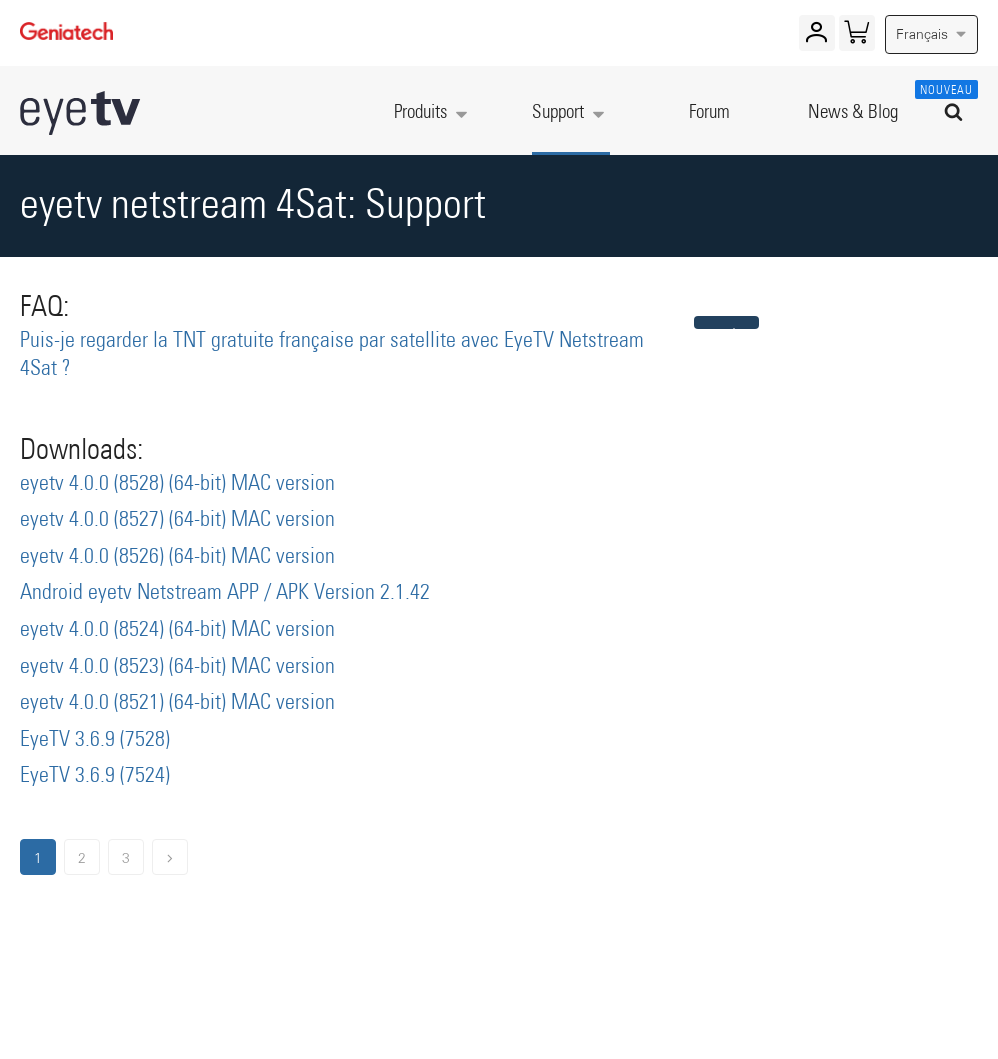 This screenshot has height=1059, width=998. Describe the element at coordinates (853, 112) in the screenshot. I see `News & Blog` at that location.